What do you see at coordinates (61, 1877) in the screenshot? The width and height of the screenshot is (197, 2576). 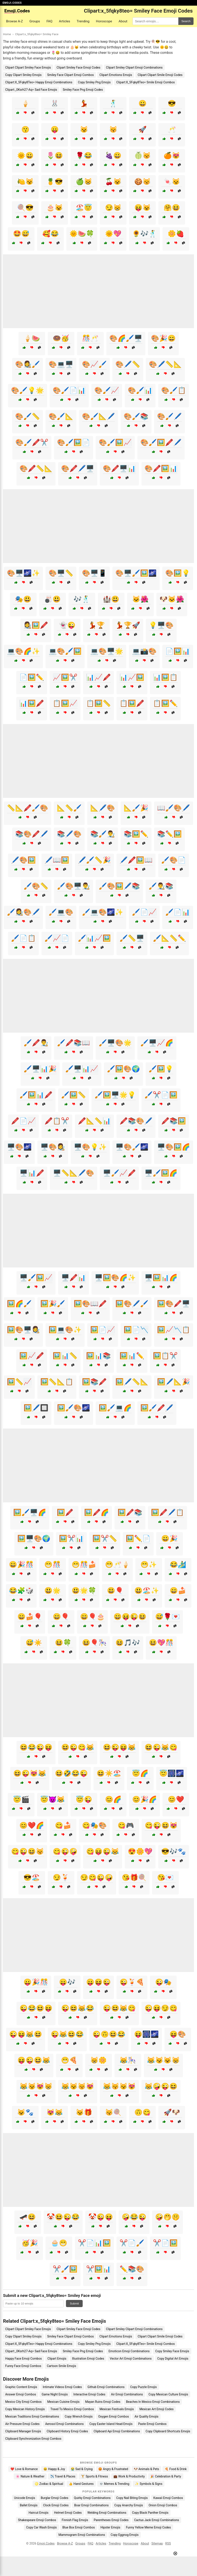 I see `😏🍹` at bounding box center [61, 1877].